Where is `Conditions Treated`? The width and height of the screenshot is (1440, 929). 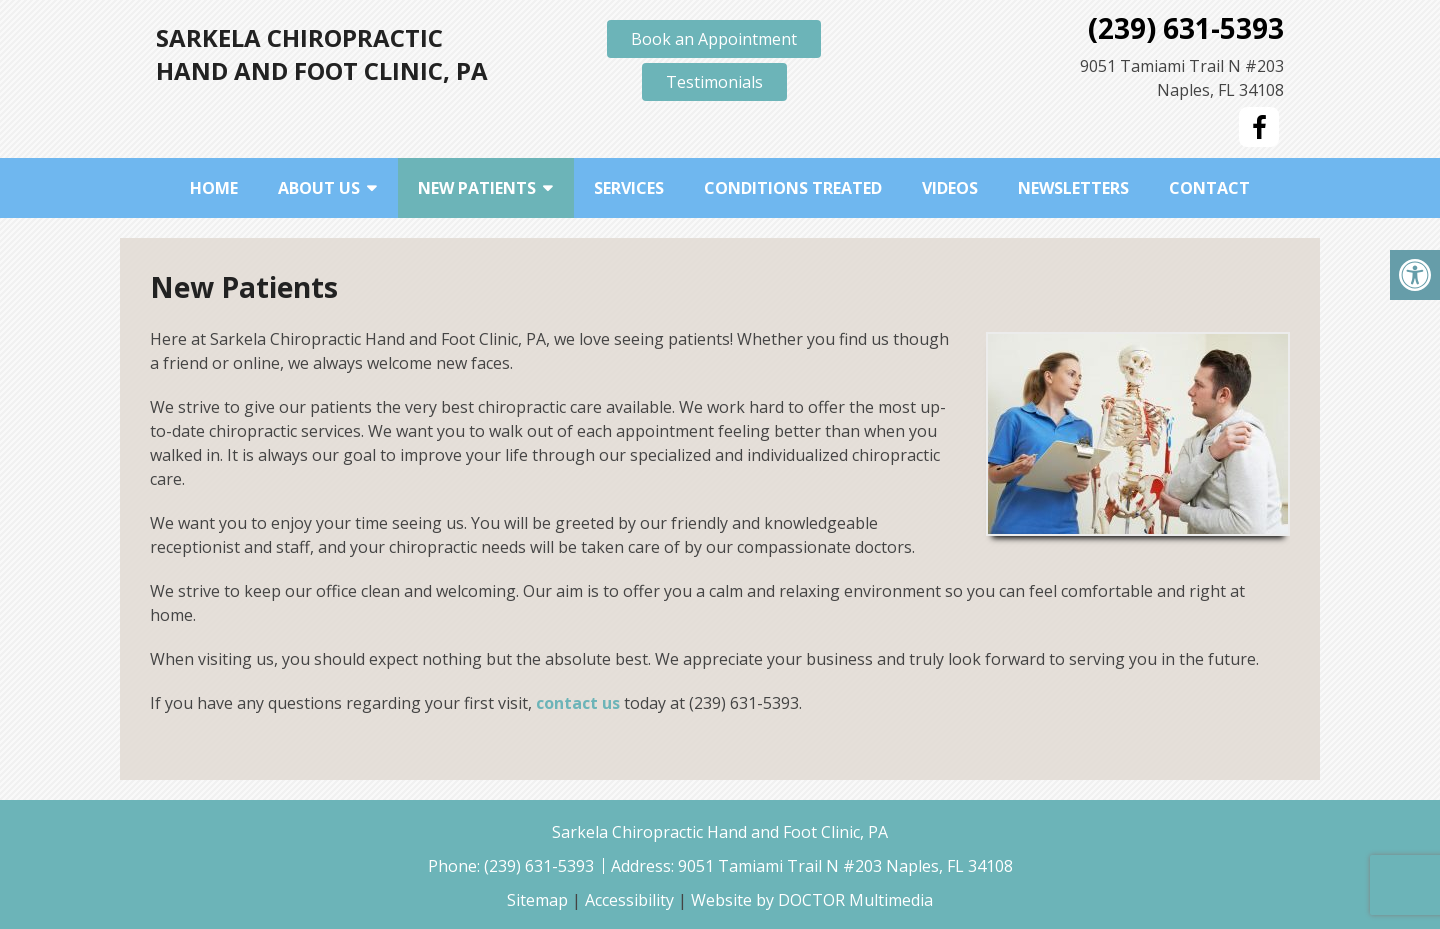 Conditions Treated is located at coordinates (793, 188).